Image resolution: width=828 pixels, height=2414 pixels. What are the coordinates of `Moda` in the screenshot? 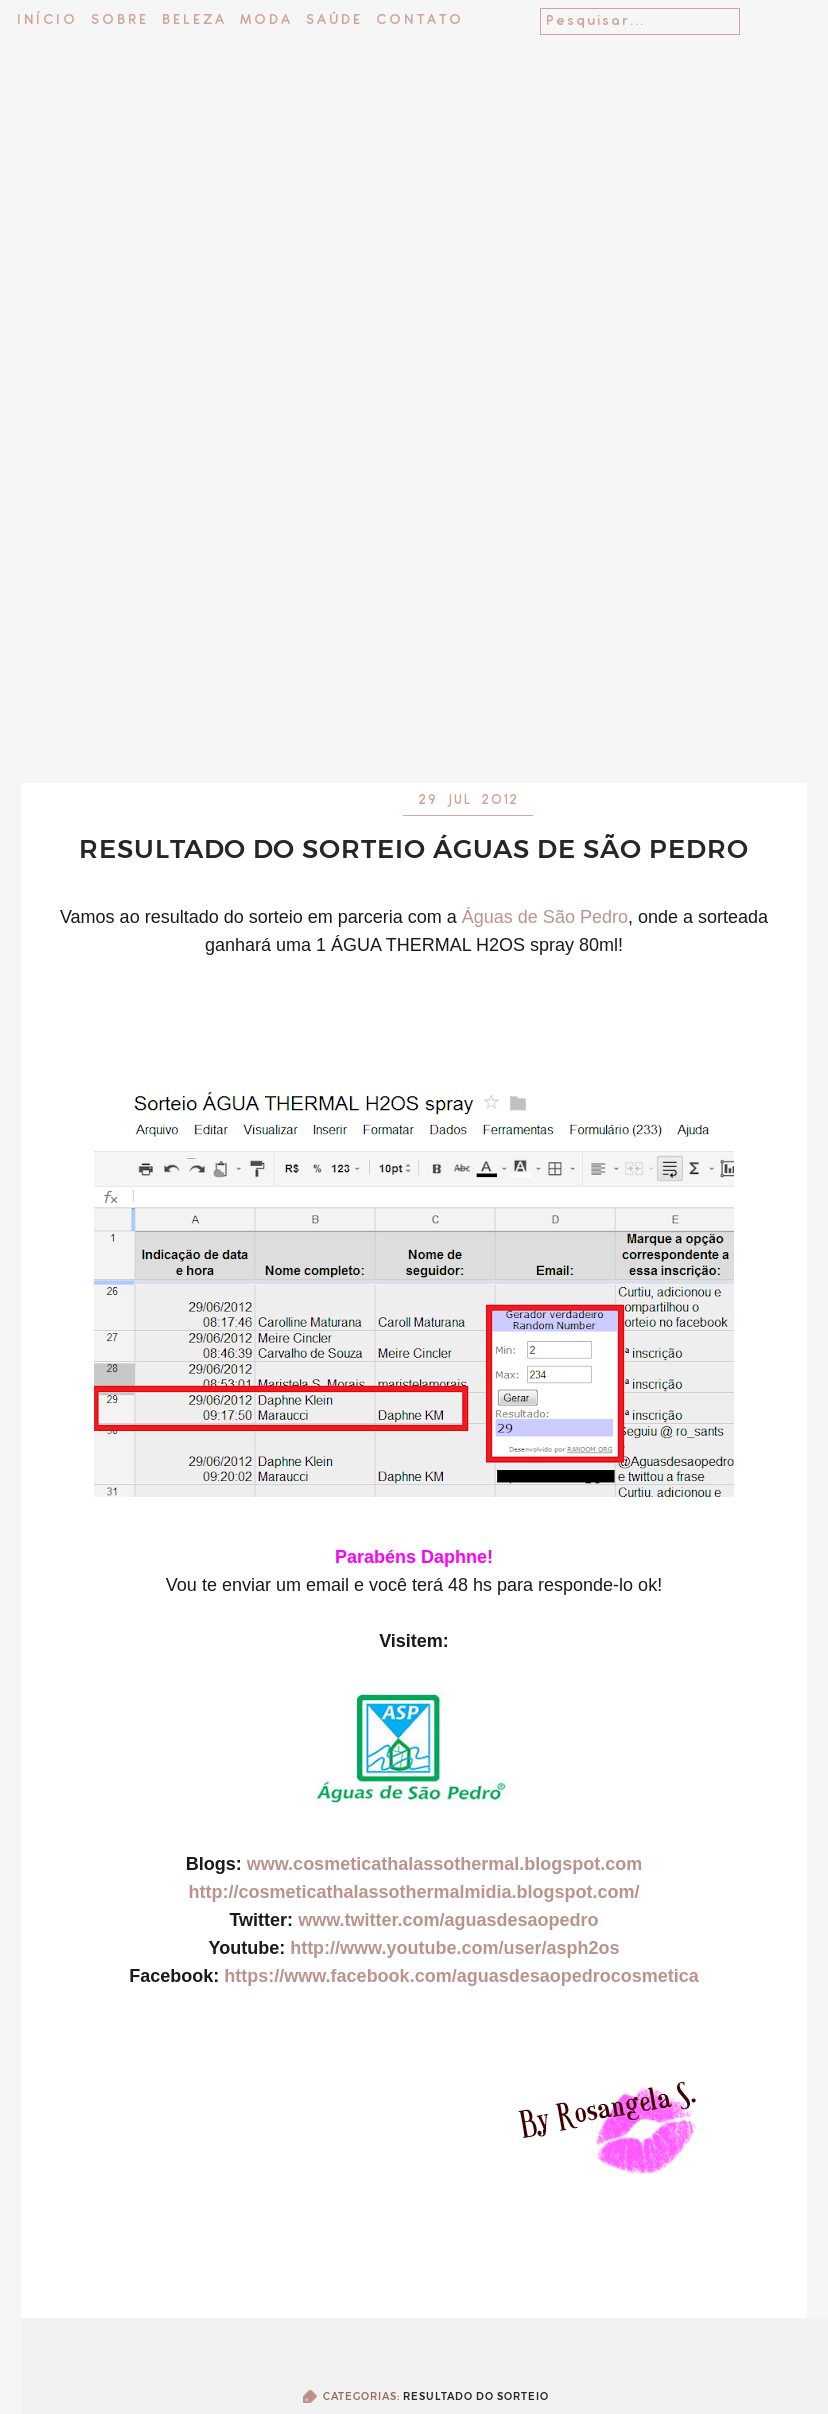 It's located at (266, 20).